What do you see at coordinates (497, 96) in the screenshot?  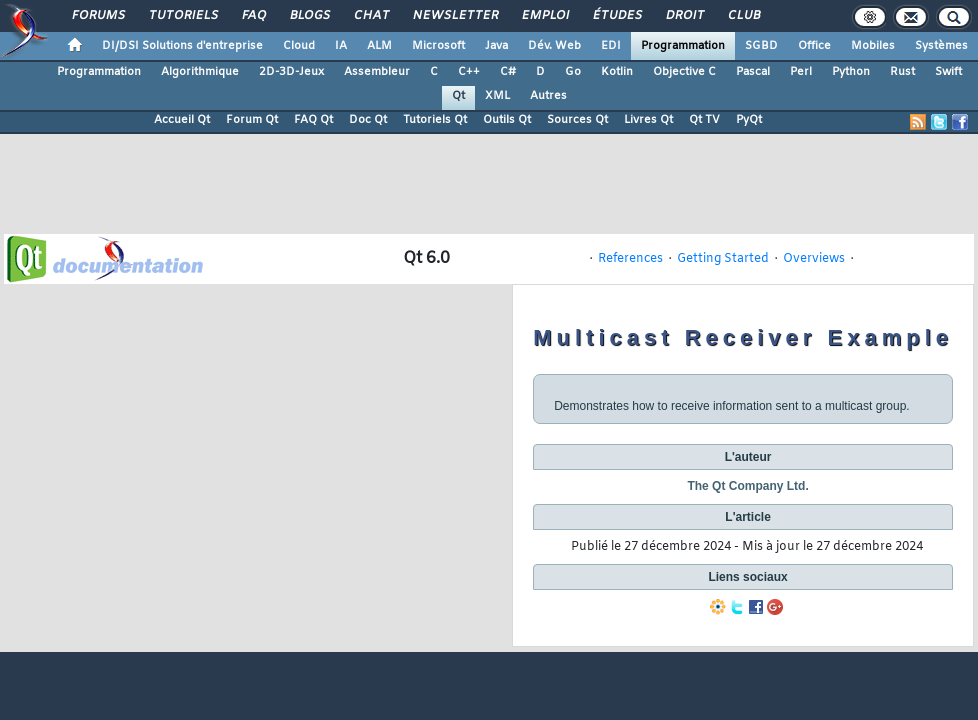 I see `XML` at bounding box center [497, 96].